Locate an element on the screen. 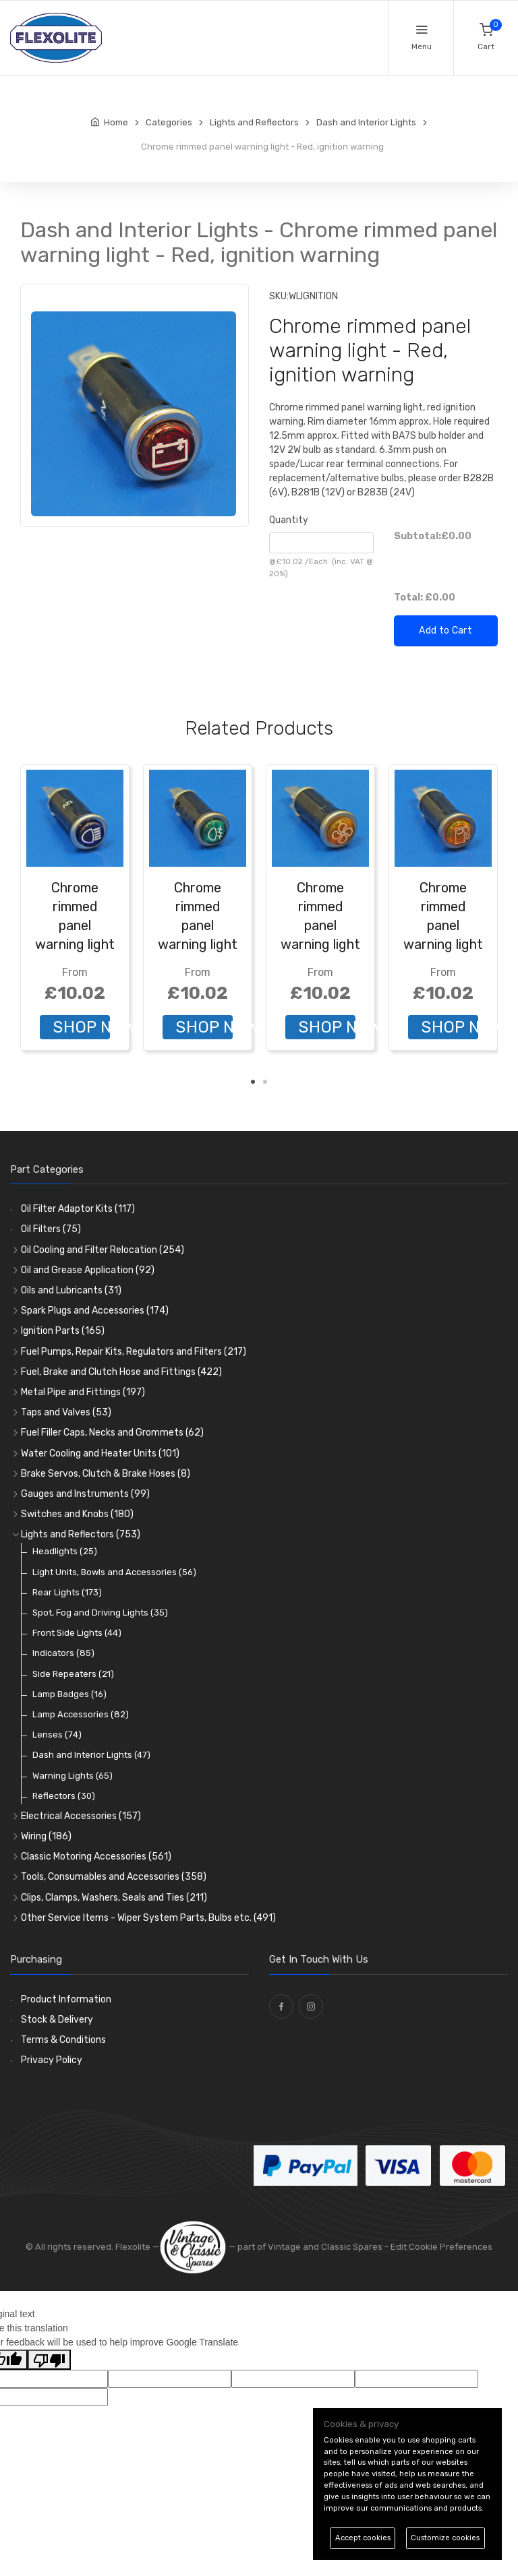 This screenshot has height=2576, width=518. Oils and Lubricants is located at coordinates (71, 1290).